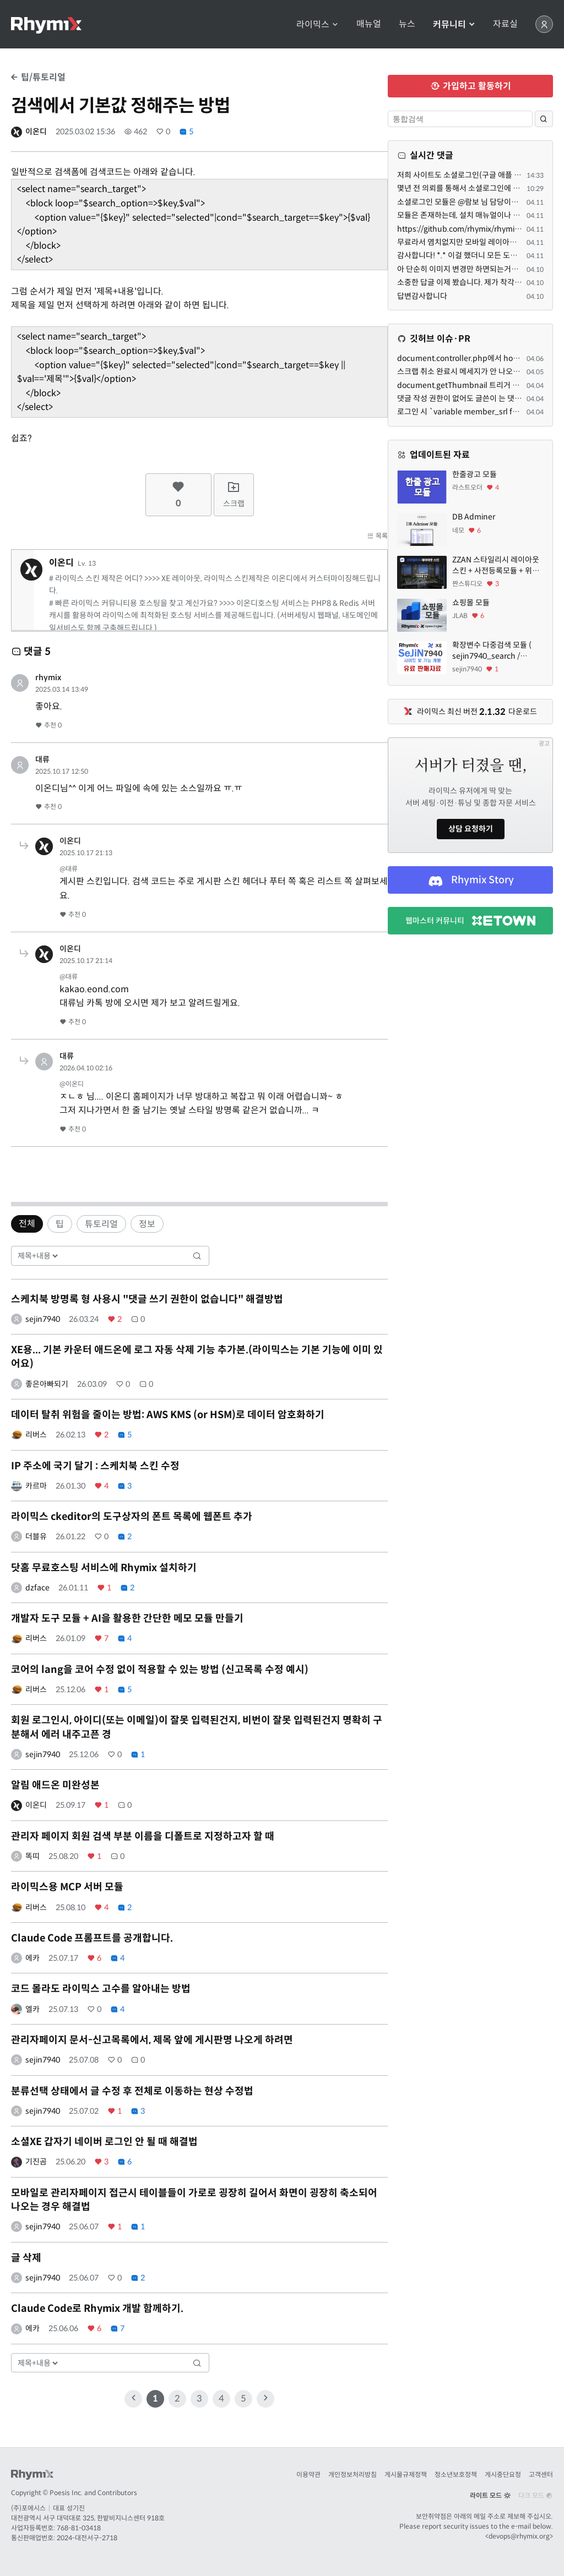 Image resolution: width=564 pixels, height=2576 pixels. I want to click on 이용약관, so click(308, 2474).